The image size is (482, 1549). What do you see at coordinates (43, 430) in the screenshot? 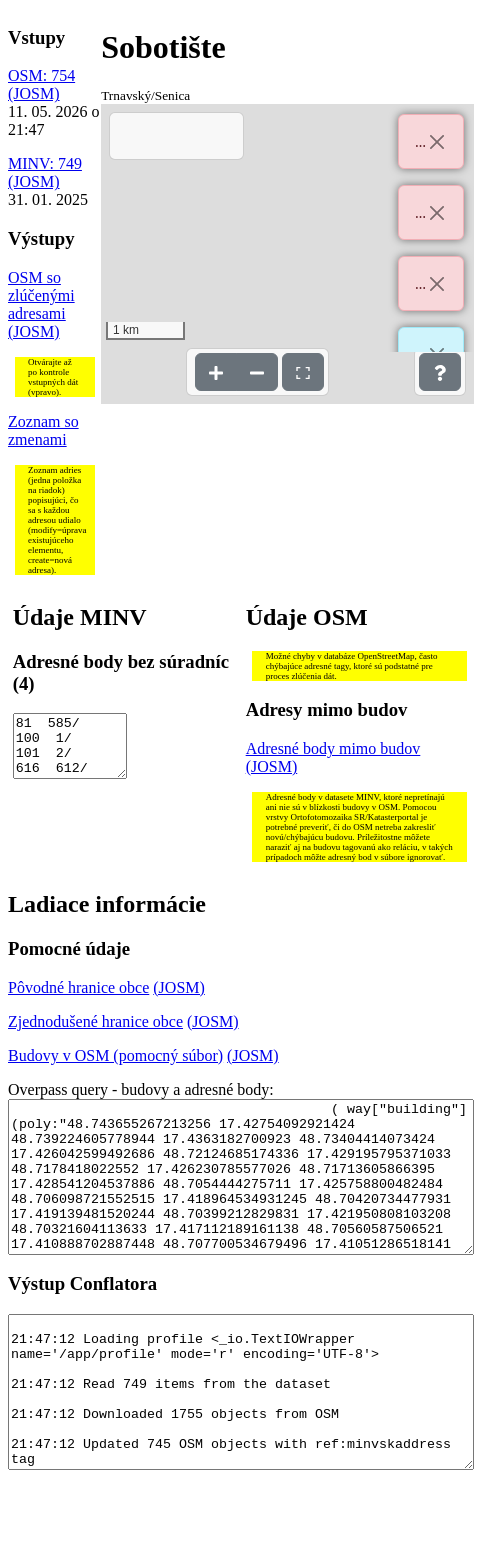
I see `Zoznam so zmenami` at bounding box center [43, 430].